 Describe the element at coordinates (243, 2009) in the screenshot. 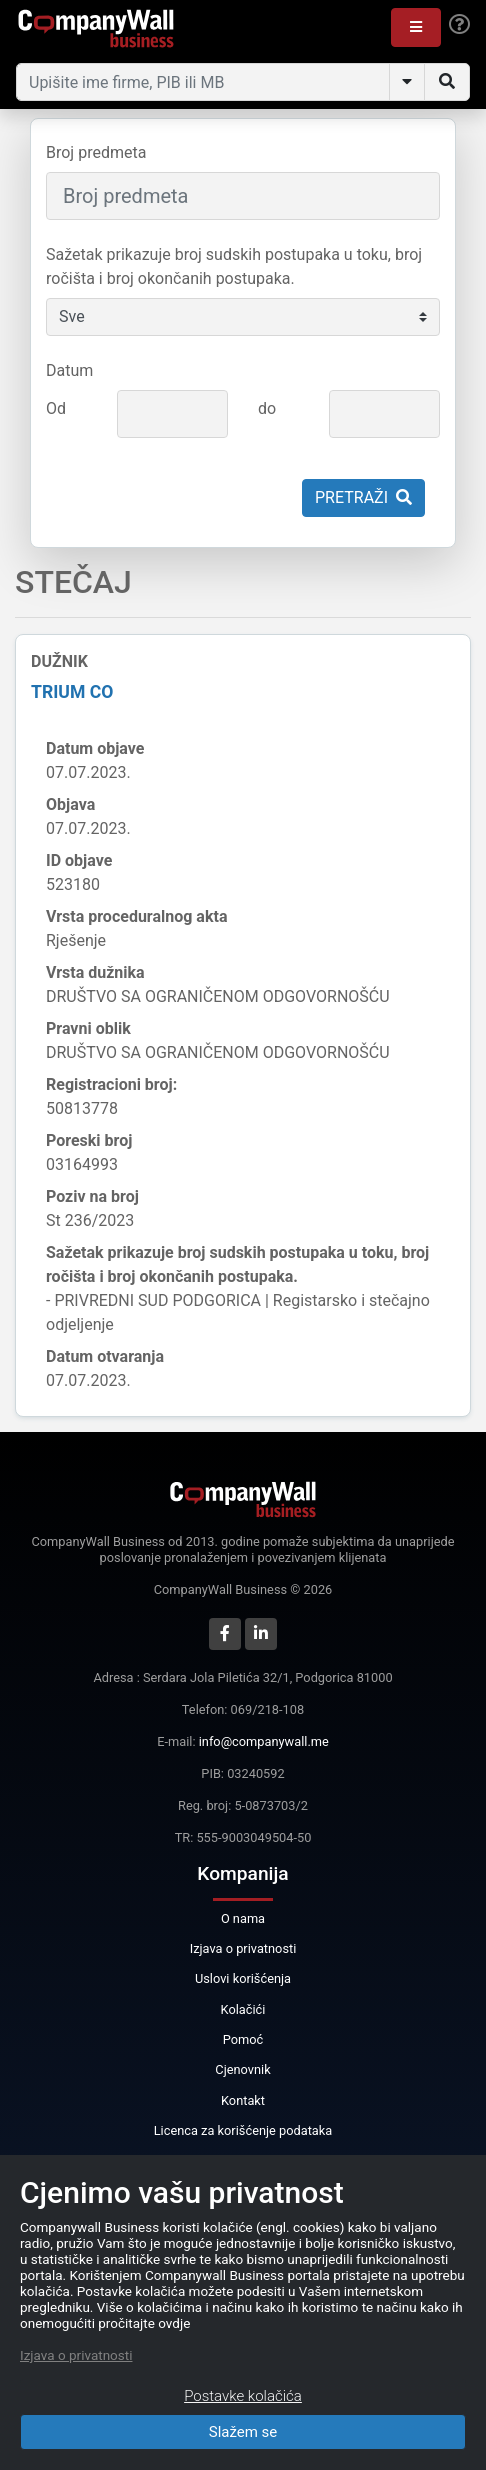

I see `Kolačići` at that location.